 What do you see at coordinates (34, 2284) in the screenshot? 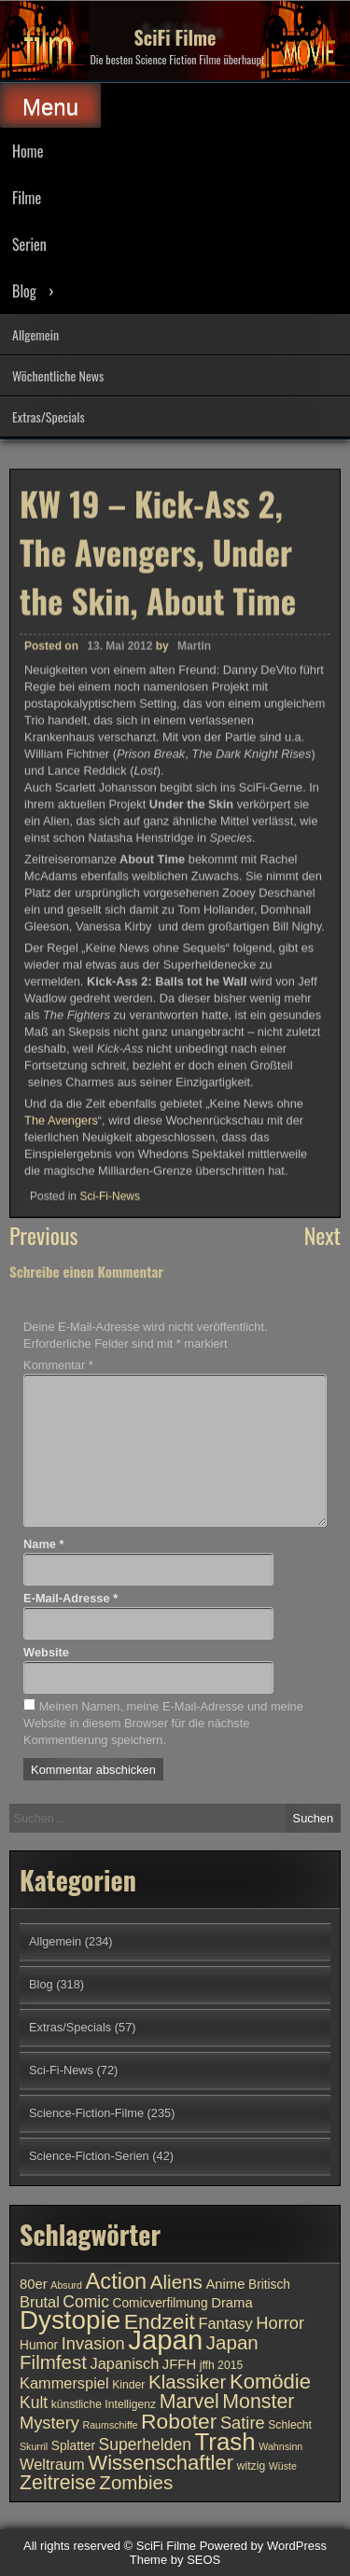
I see `80er [80er (12 Einträge)]` at bounding box center [34, 2284].